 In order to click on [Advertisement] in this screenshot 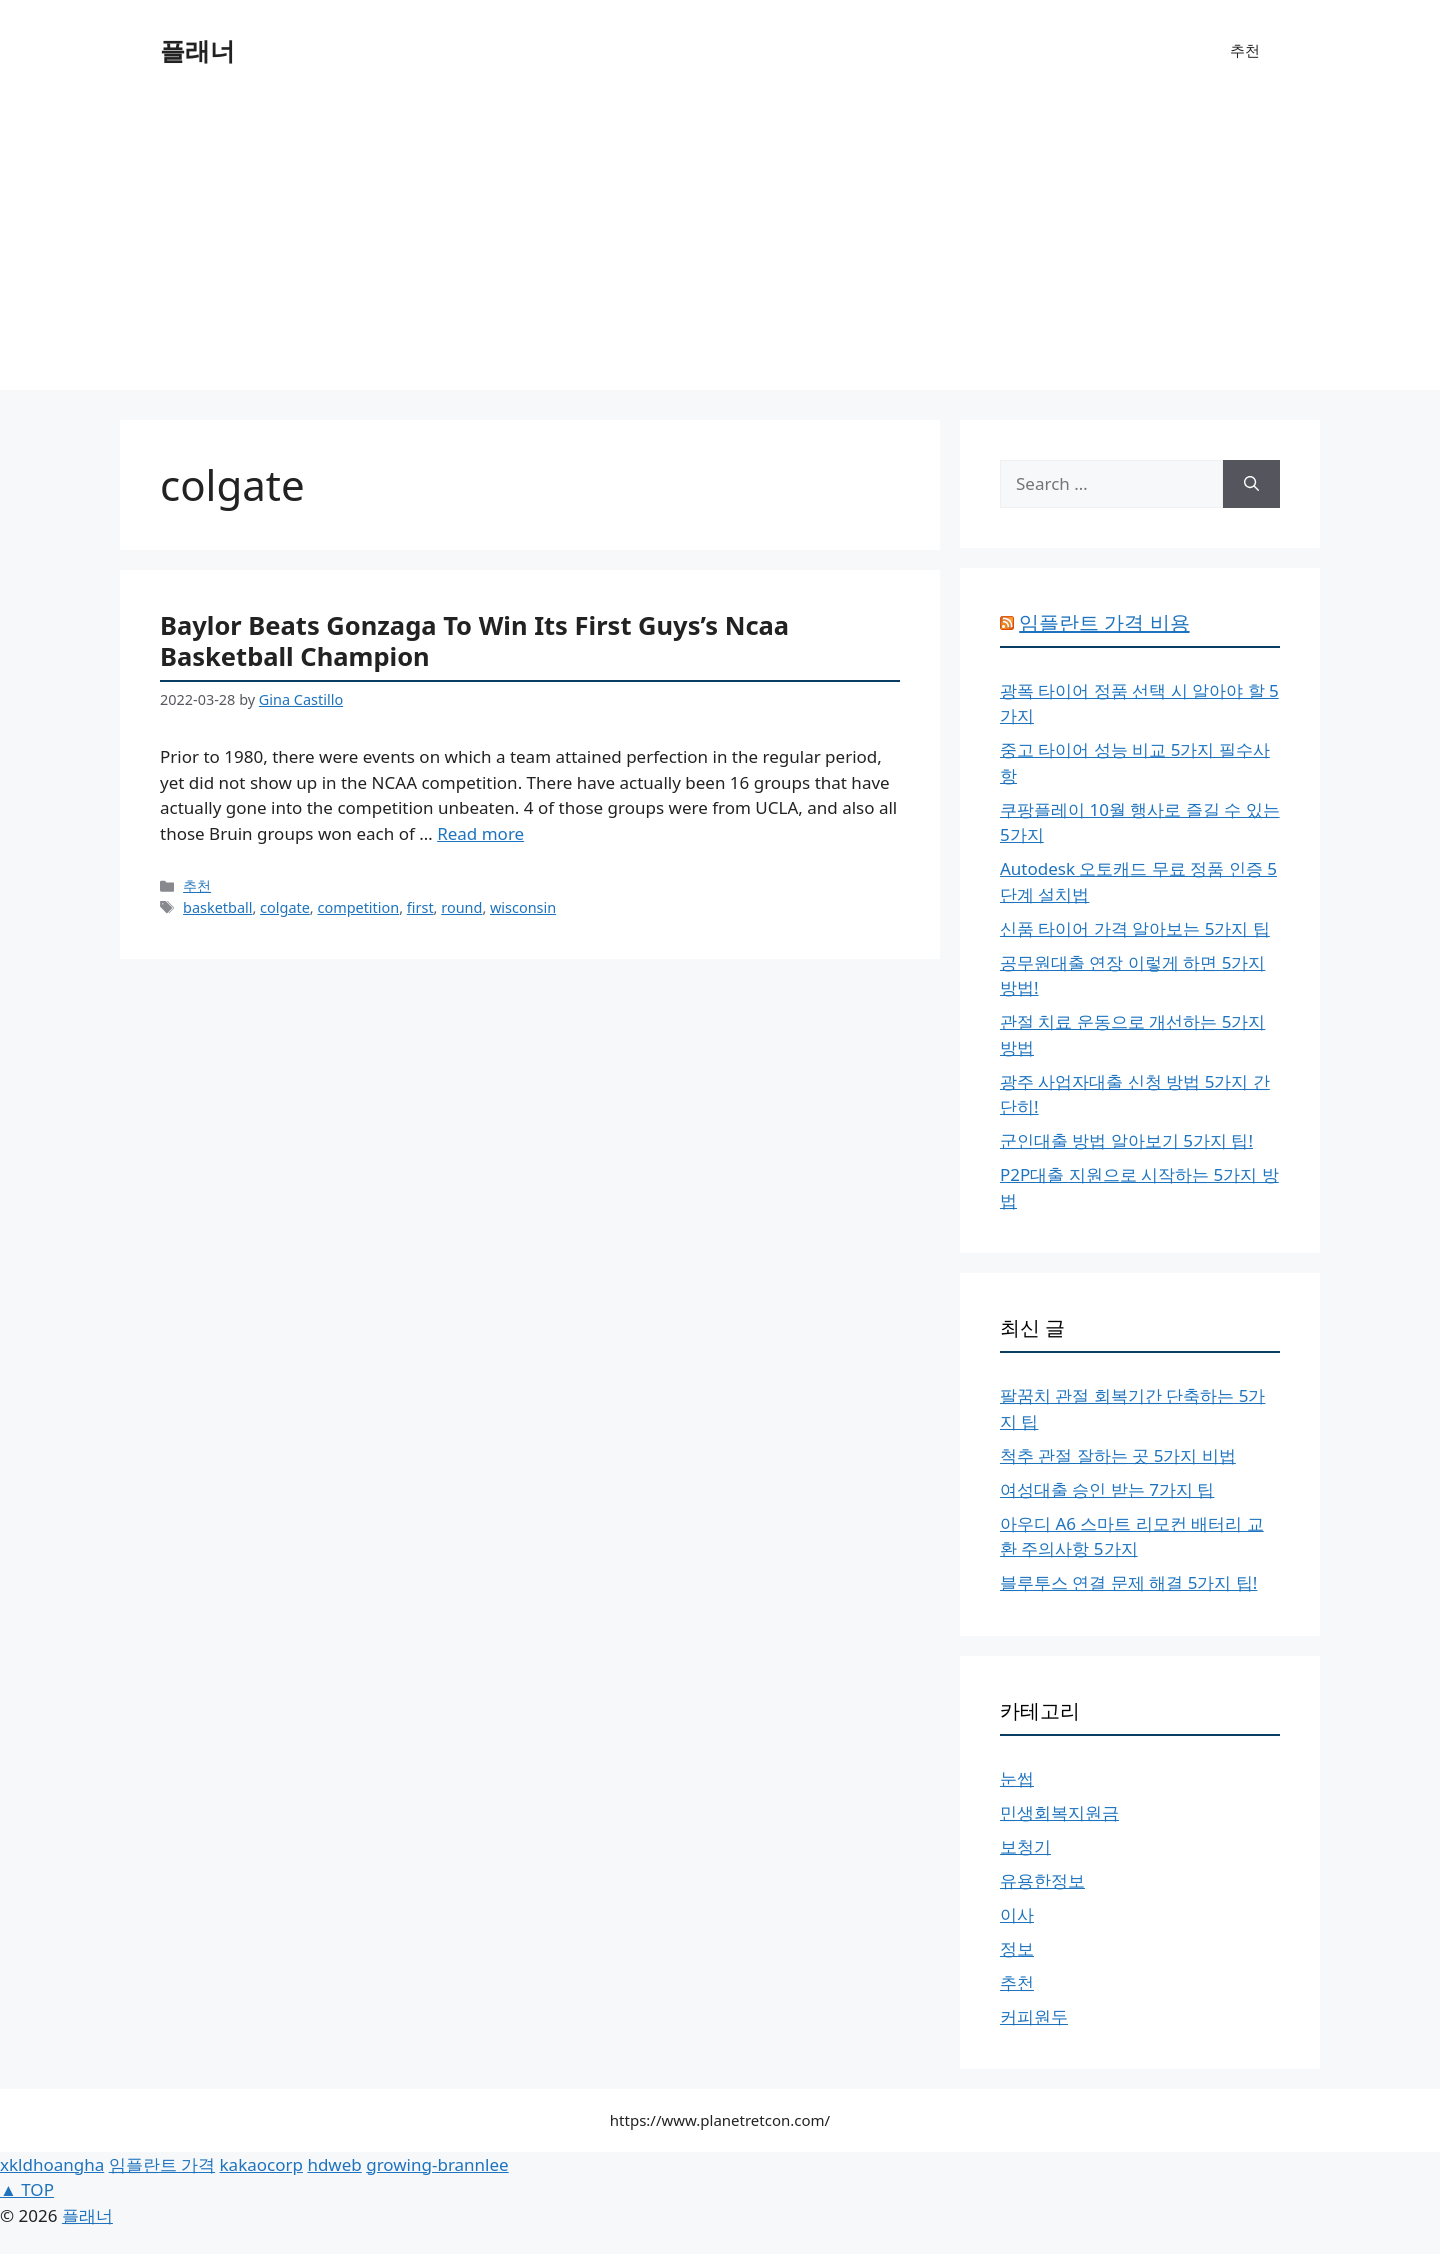, I will do `click(720, 250)`.